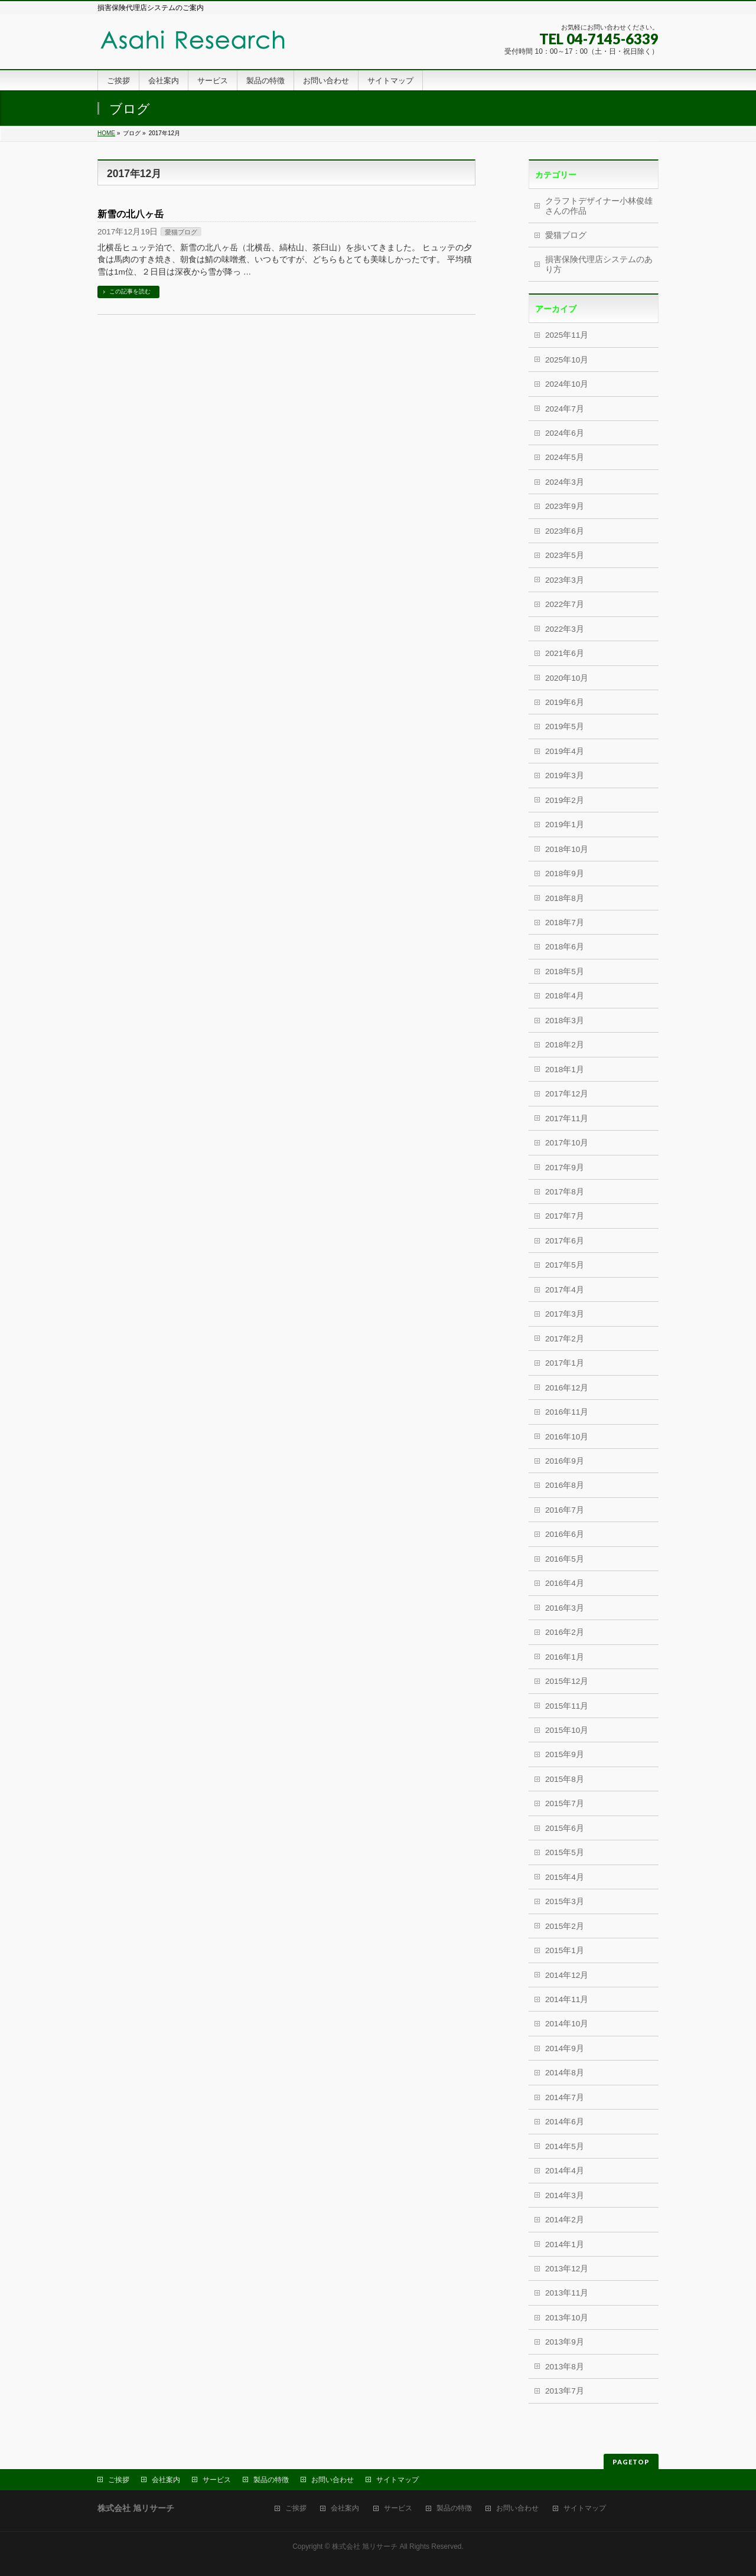 This screenshot has height=2576, width=756. I want to click on 2015年7月, so click(564, 1803).